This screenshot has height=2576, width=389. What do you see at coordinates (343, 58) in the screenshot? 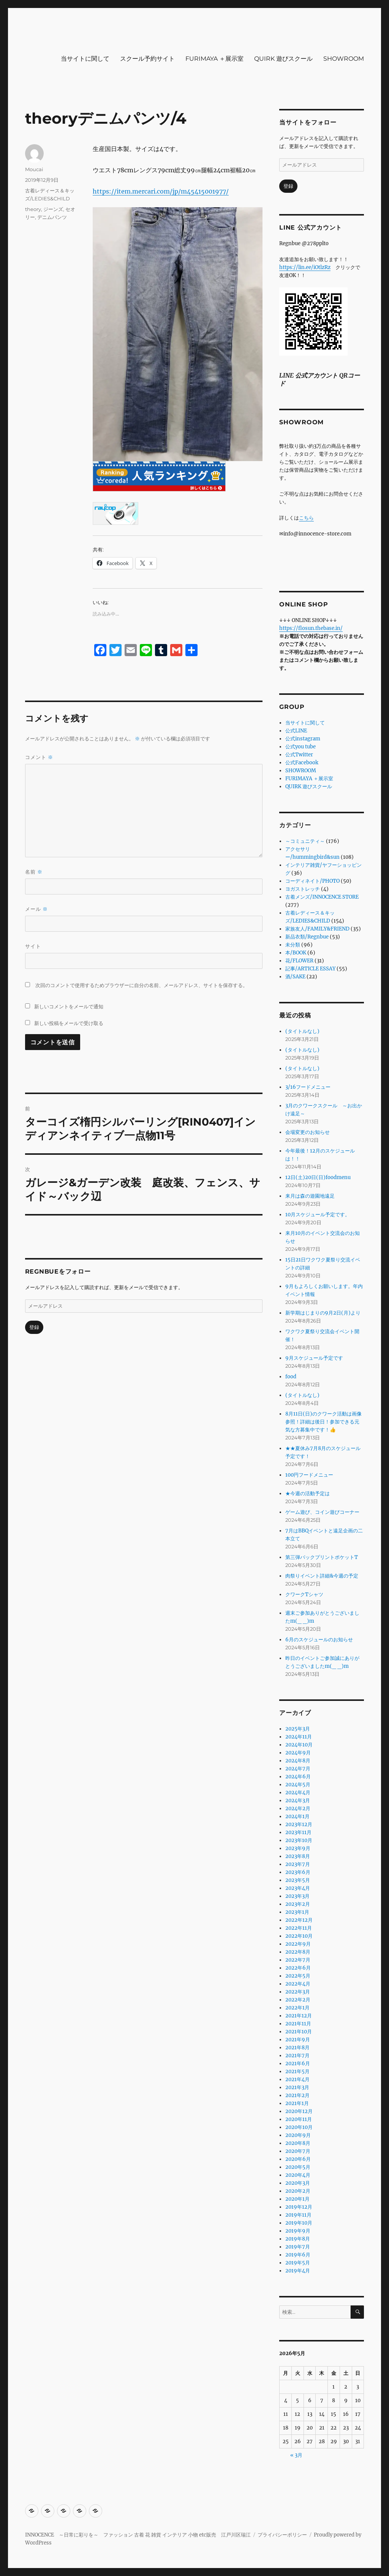
I see `SHOWROOM` at bounding box center [343, 58].